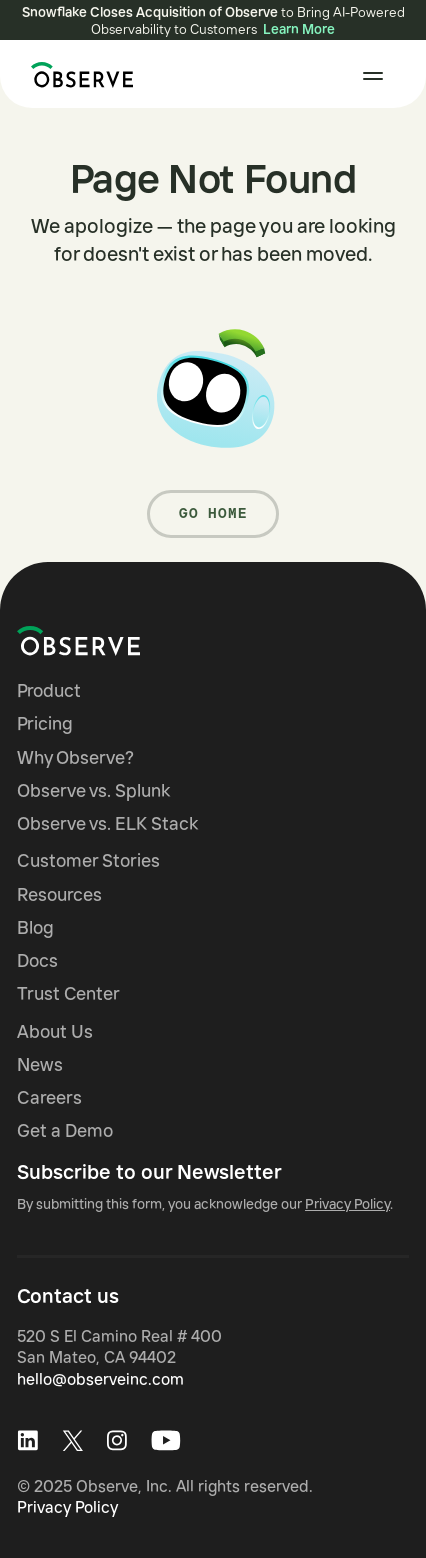 The image size is (426, 1558). I want to click on [Visit Observe on LinkedIn], so click(27, 1441).